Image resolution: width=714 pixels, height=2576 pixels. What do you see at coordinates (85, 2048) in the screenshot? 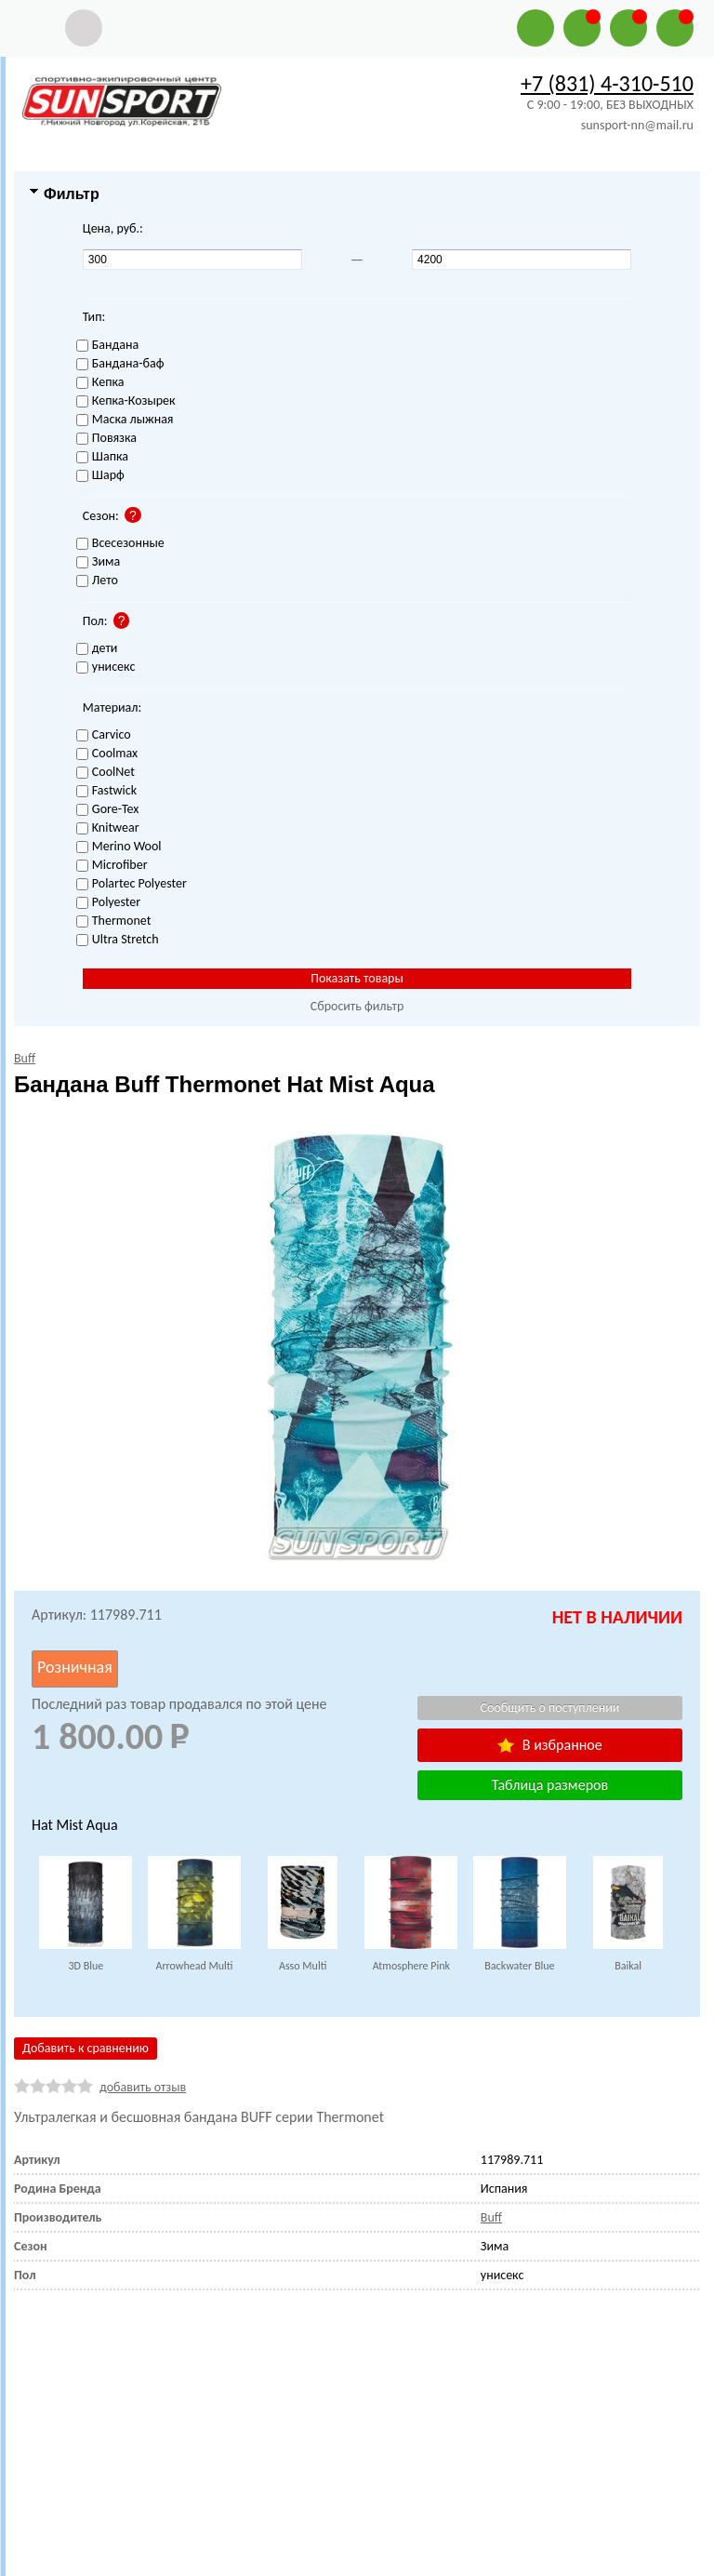
I see `Добавить к сравнению` at bounding box center [85, 2048].